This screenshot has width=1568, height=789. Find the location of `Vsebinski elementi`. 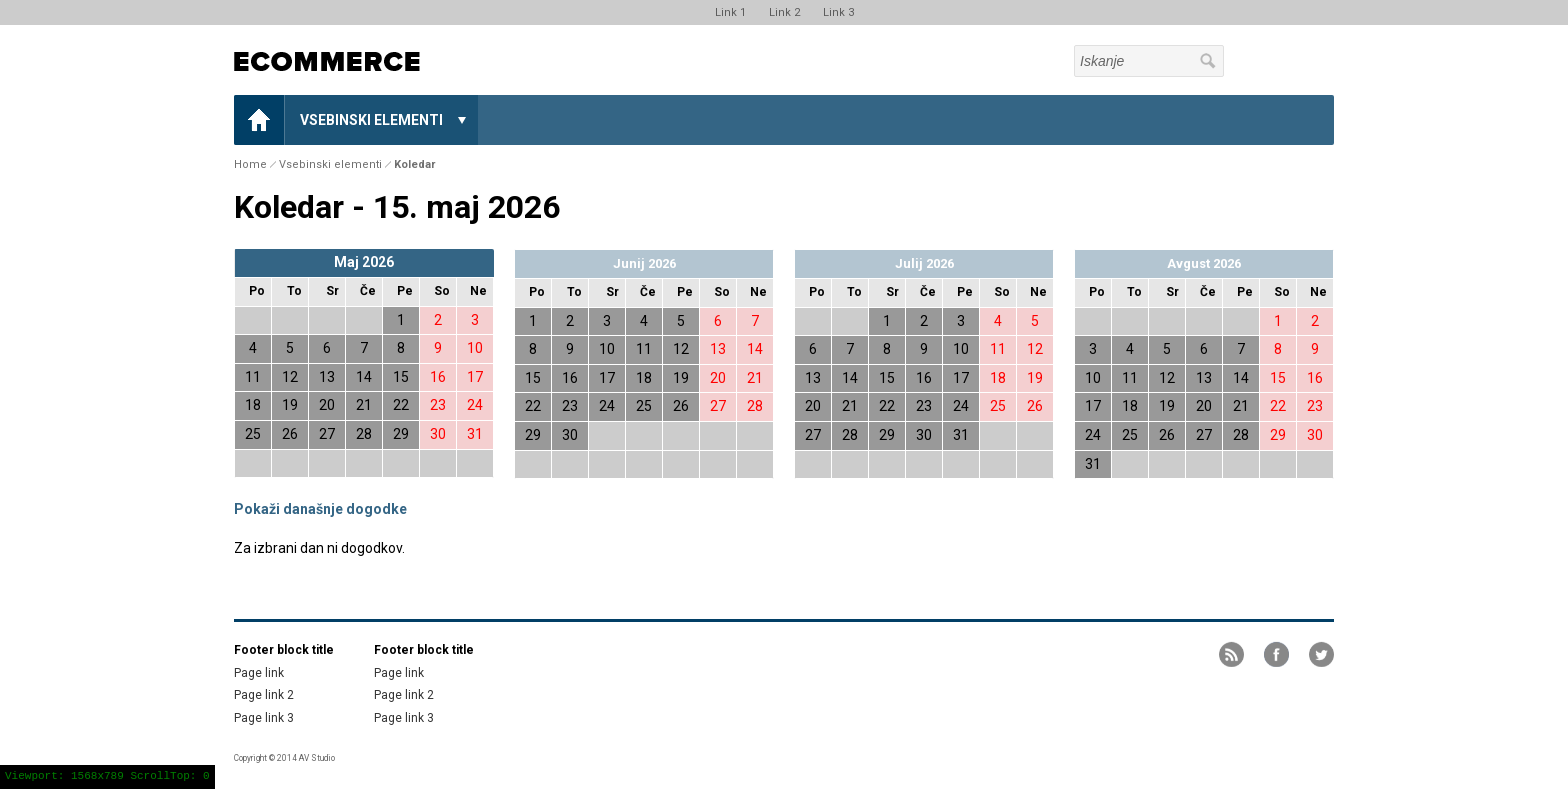

Vsebinski elementi is located at coordinates (371, 120).